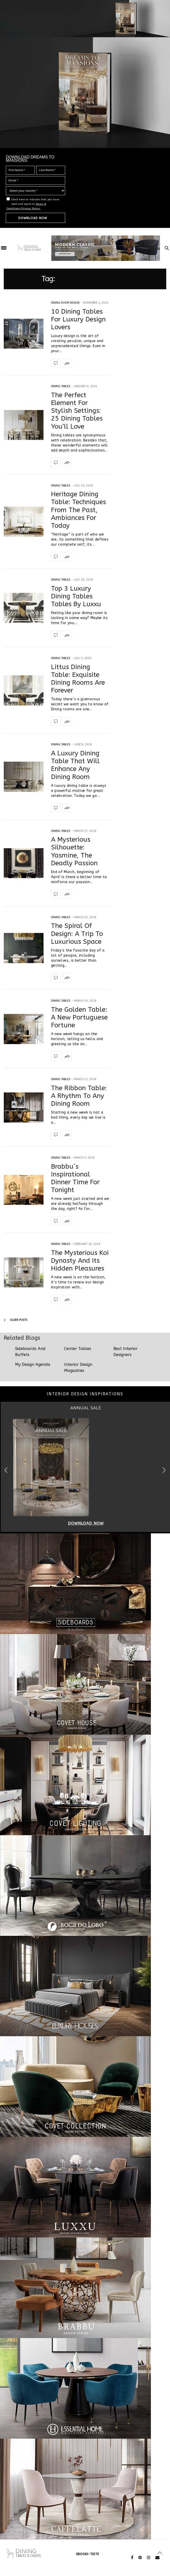  What do you see at coordinates (78, 509) in the screenshot?
I see `Heritage Dining Table: Techniques From The Past, Ambiances For Today` at bounding box center [78, 509].